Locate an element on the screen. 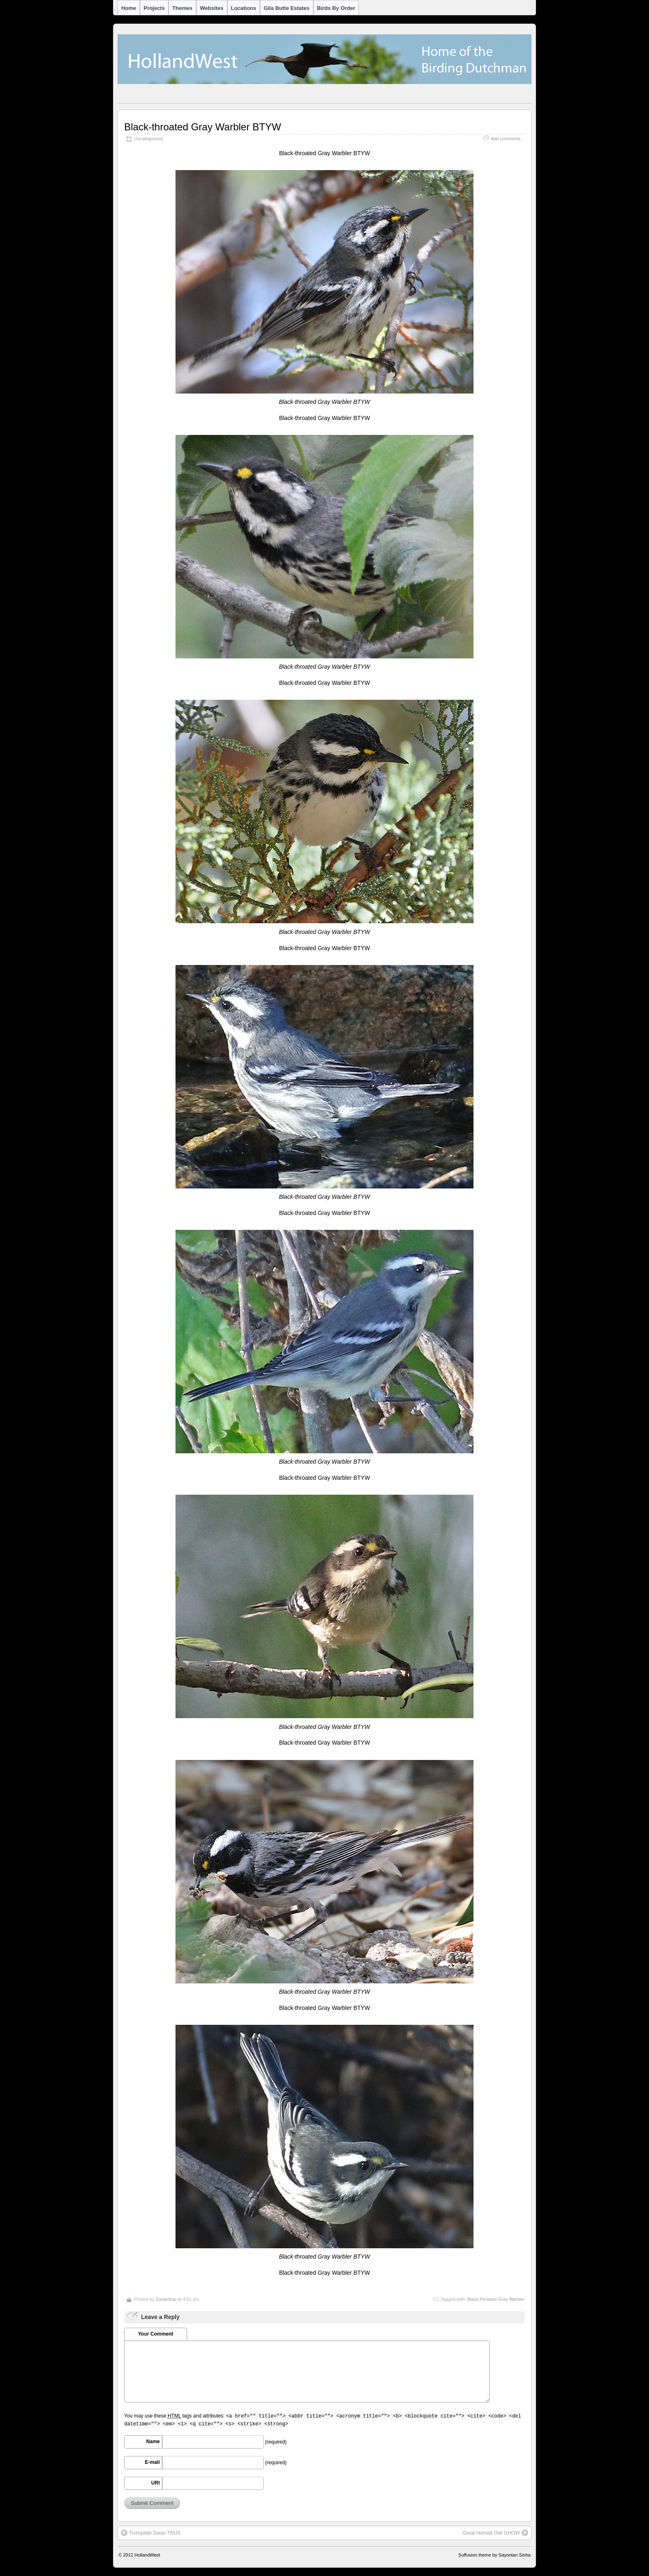 The image size is (649, 2576). Themes is located at coordinates (182, 8).